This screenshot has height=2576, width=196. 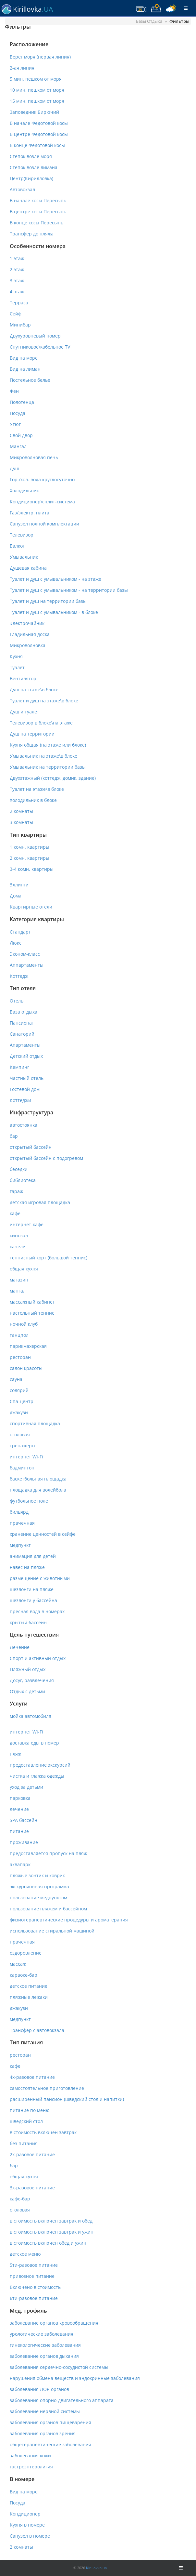 What do you see at coordinates (15, 896) in the screenshot?
I see `Дома` at bounding box center [15, 896].